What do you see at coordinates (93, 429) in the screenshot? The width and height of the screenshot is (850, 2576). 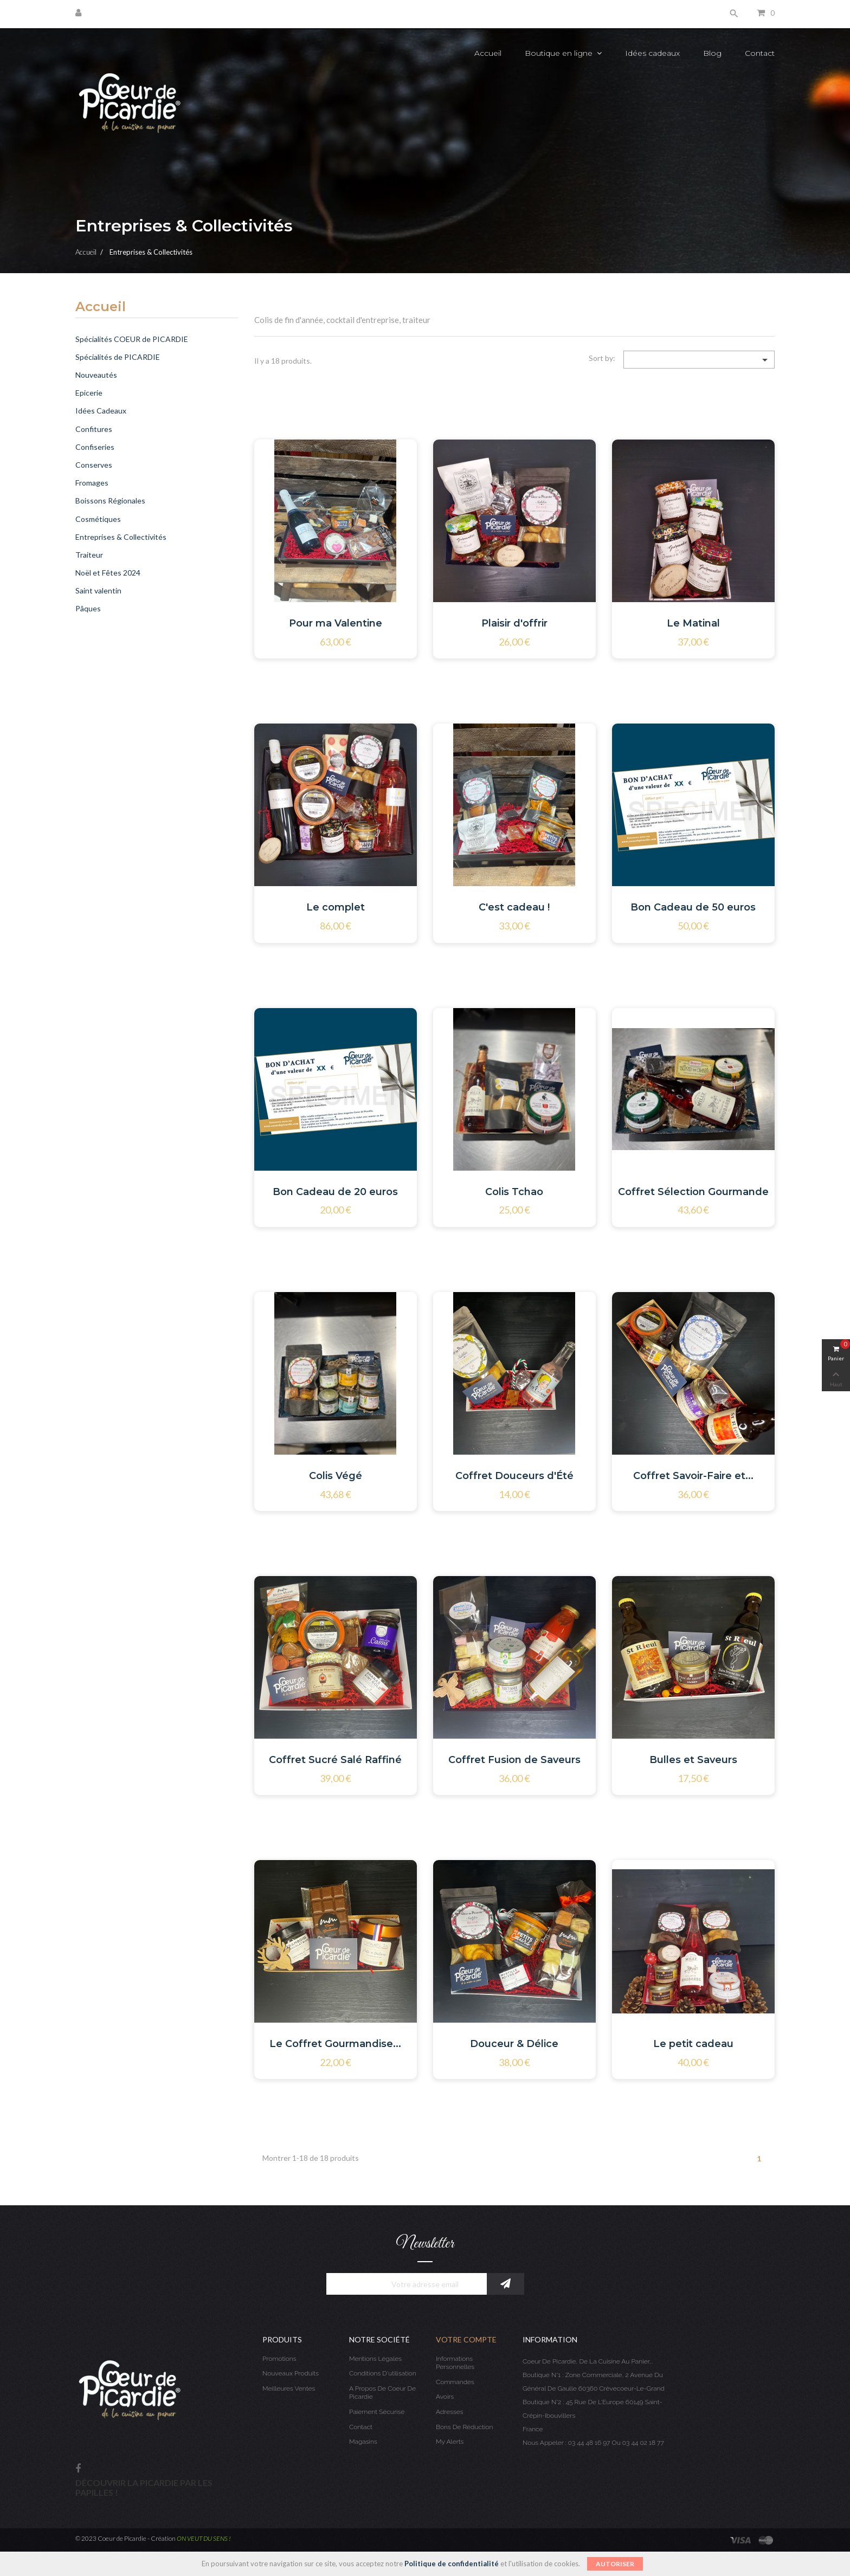 I see `Confitures` at bounding box center [93, 429].